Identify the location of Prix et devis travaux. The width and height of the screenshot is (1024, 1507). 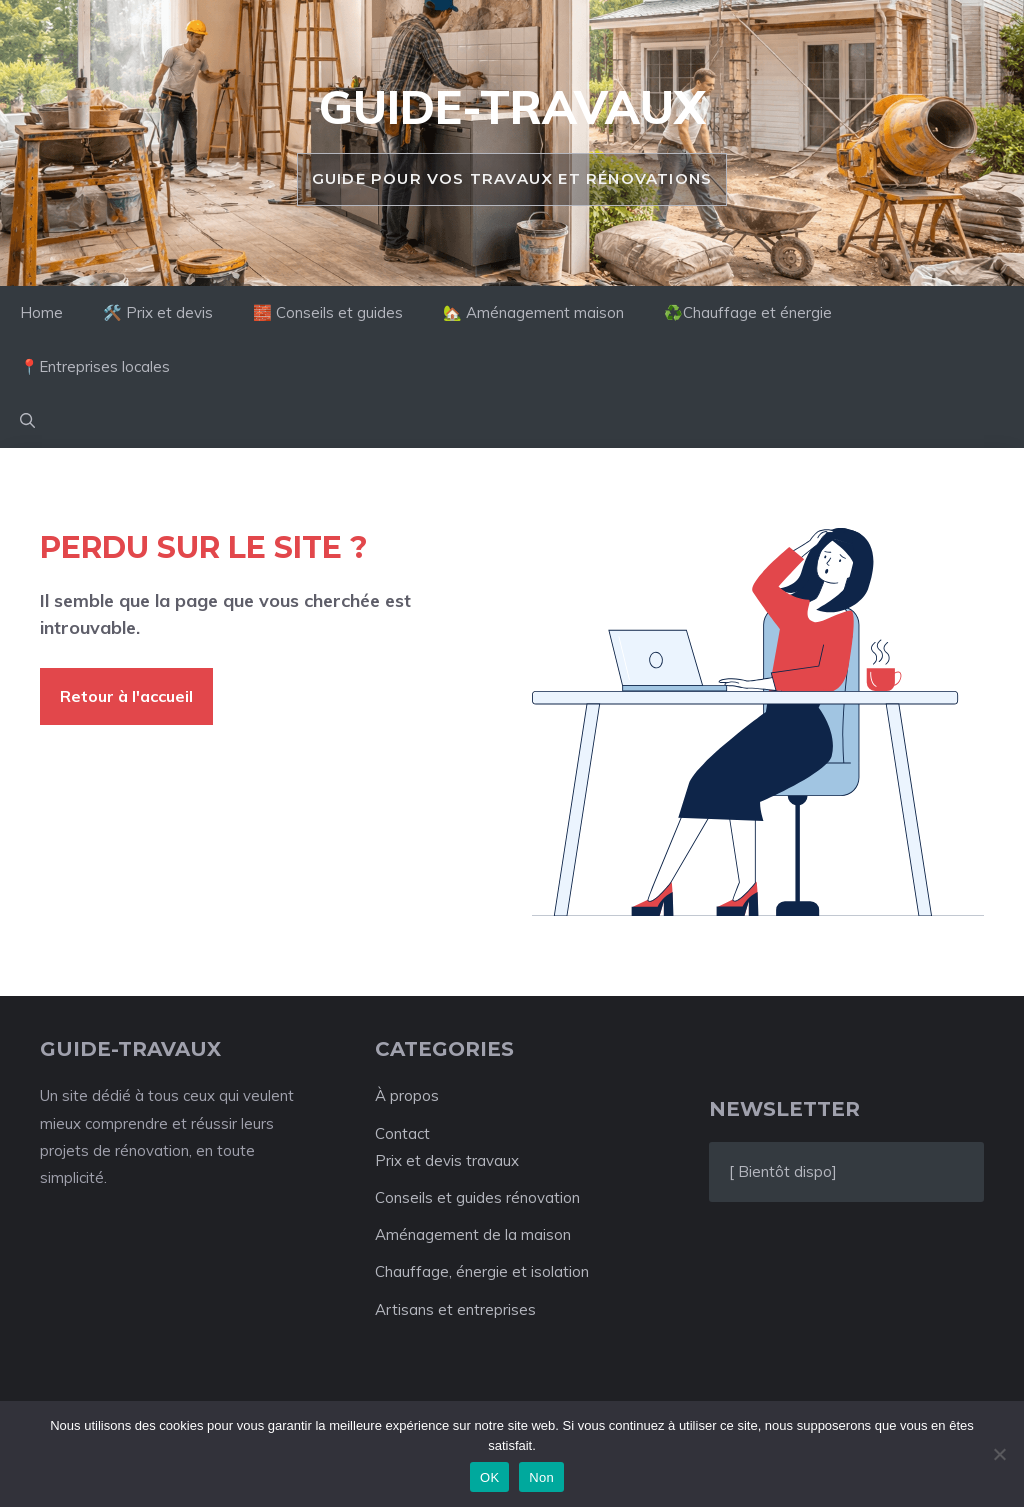
(447, 1160).